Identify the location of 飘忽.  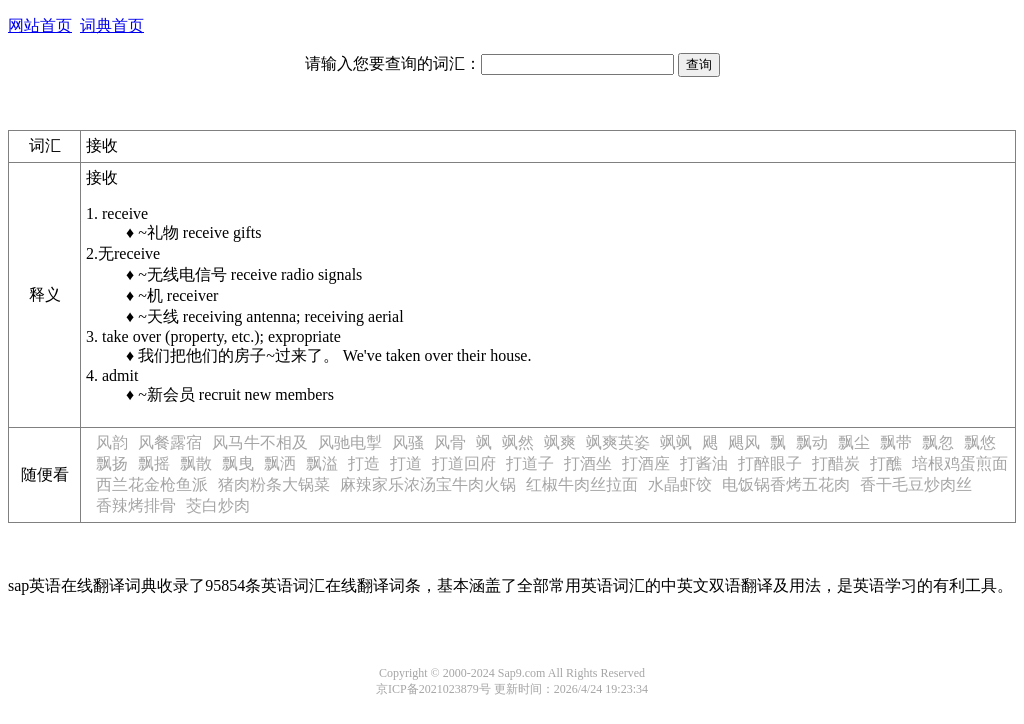
(938, 442).